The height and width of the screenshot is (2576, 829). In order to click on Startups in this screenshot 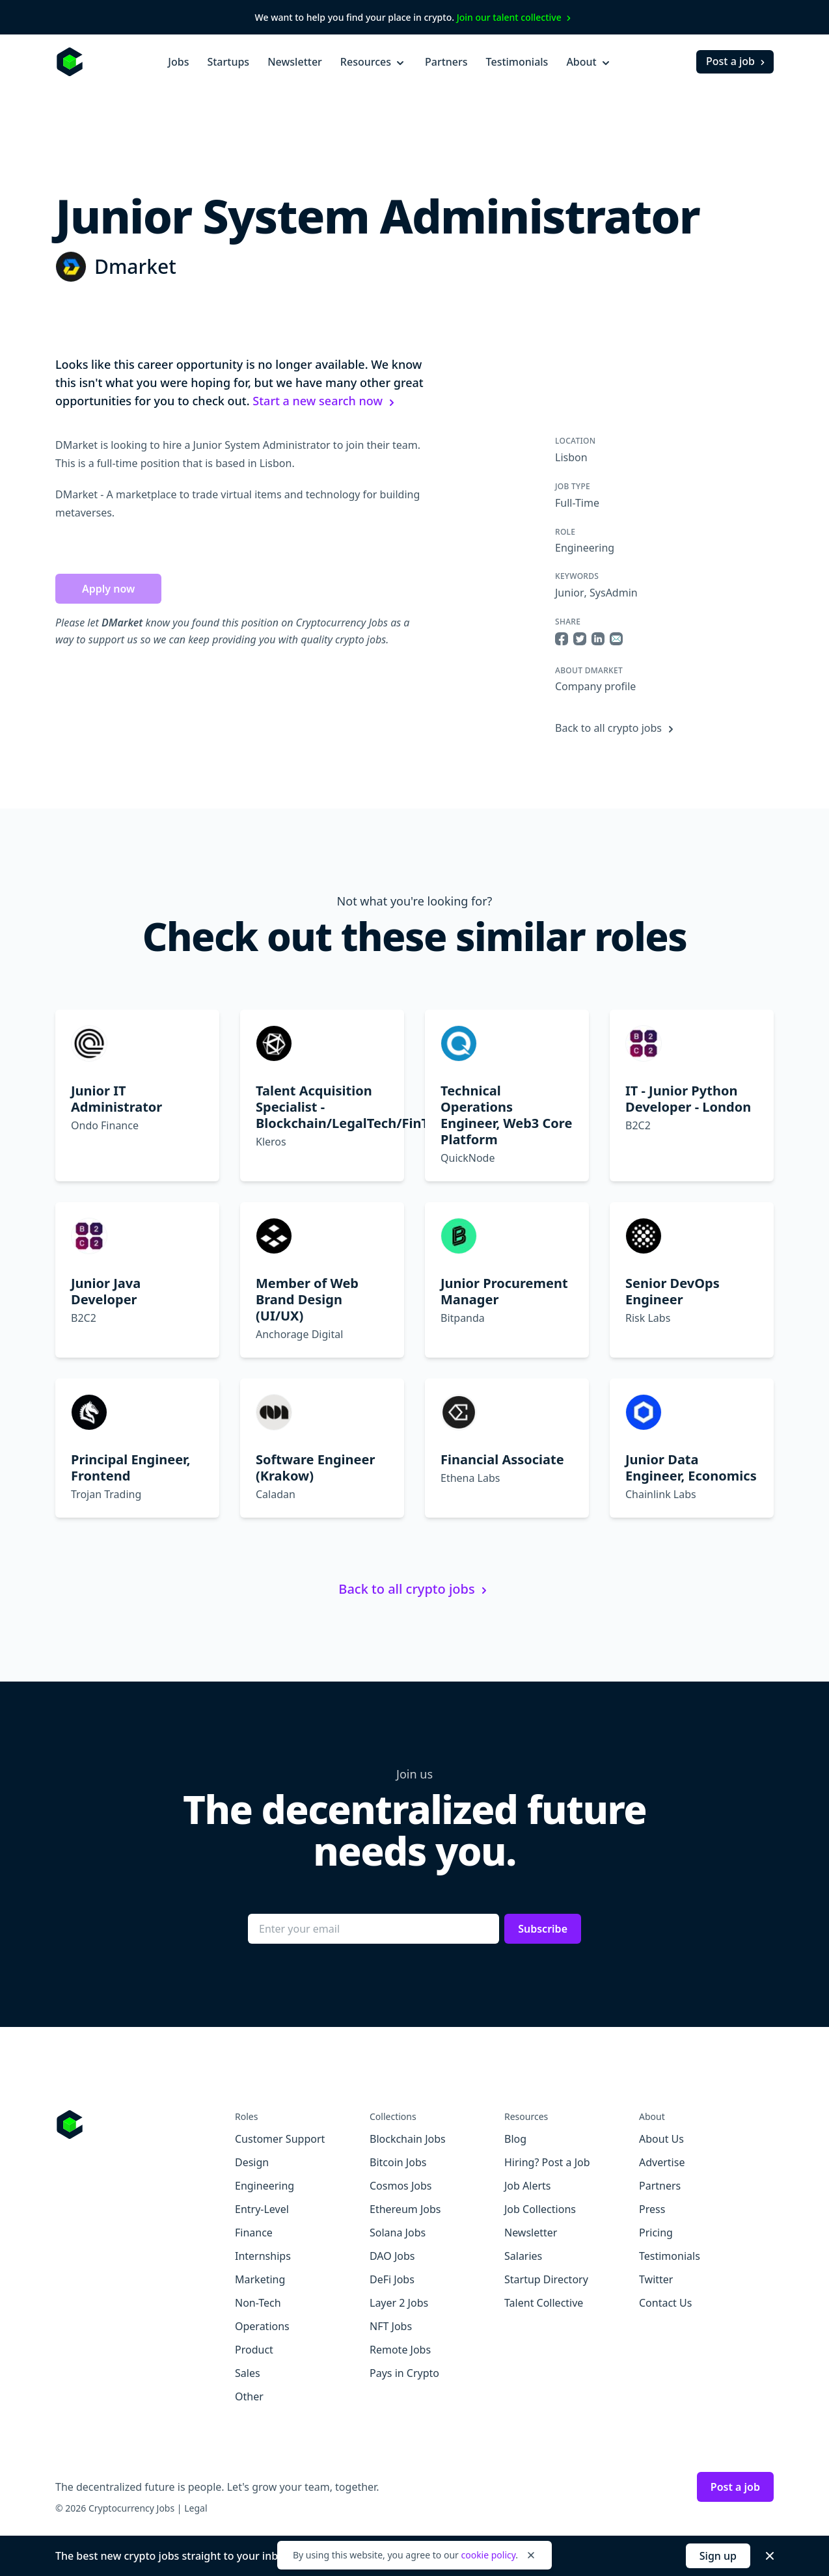, I will do `click(228, 62)`.